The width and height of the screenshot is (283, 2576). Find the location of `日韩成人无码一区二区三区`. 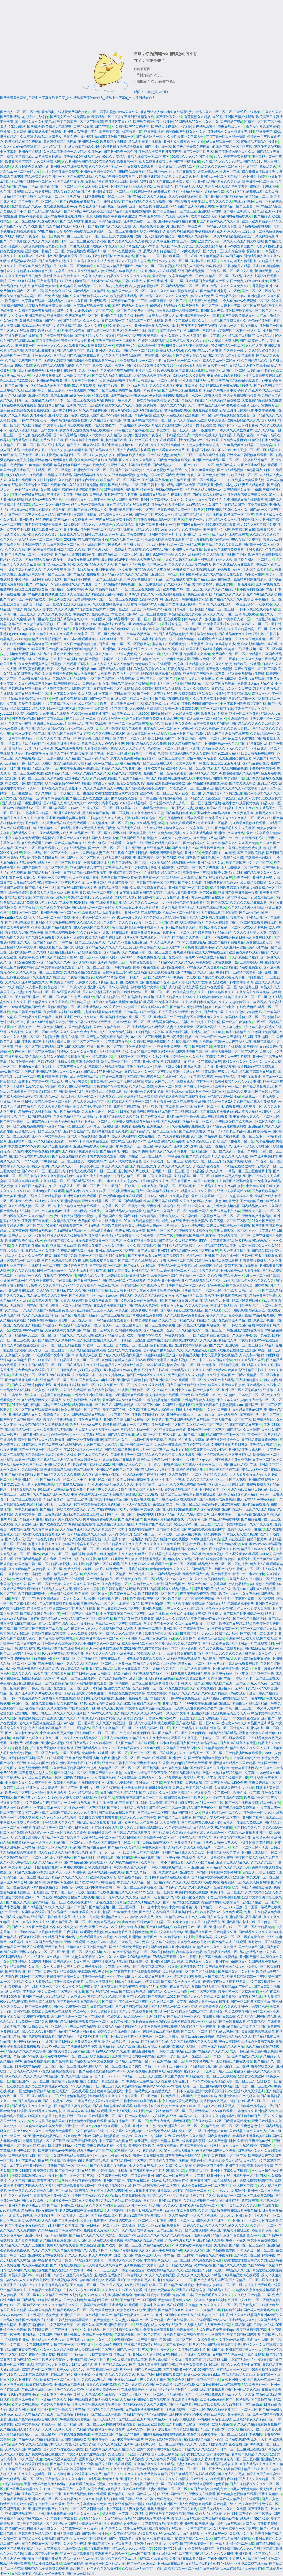

日韩成人无码一区二区三区 is located at coordinates (99, 808).